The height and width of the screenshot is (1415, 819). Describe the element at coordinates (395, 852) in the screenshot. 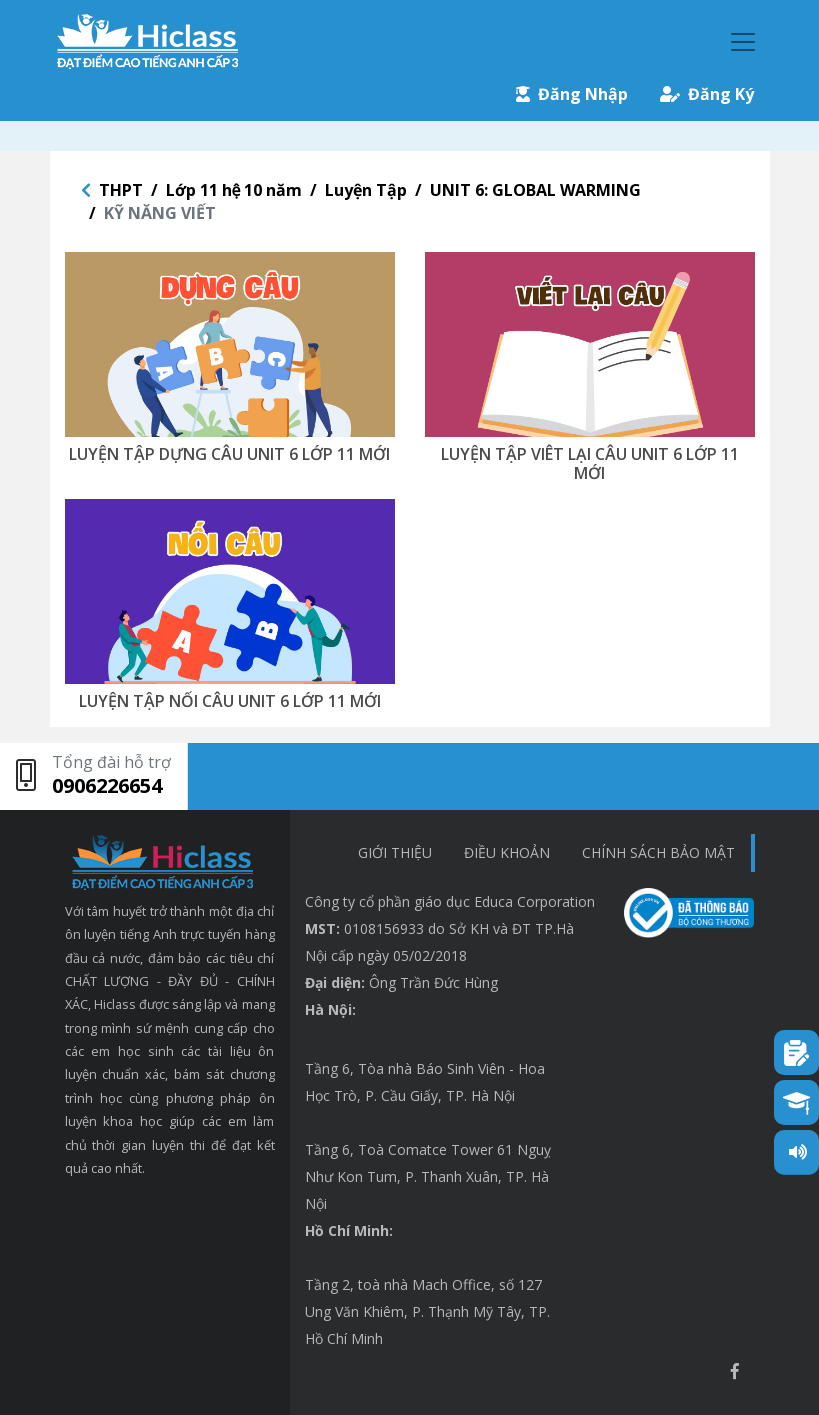

I see `Giới thiệu` at that location.